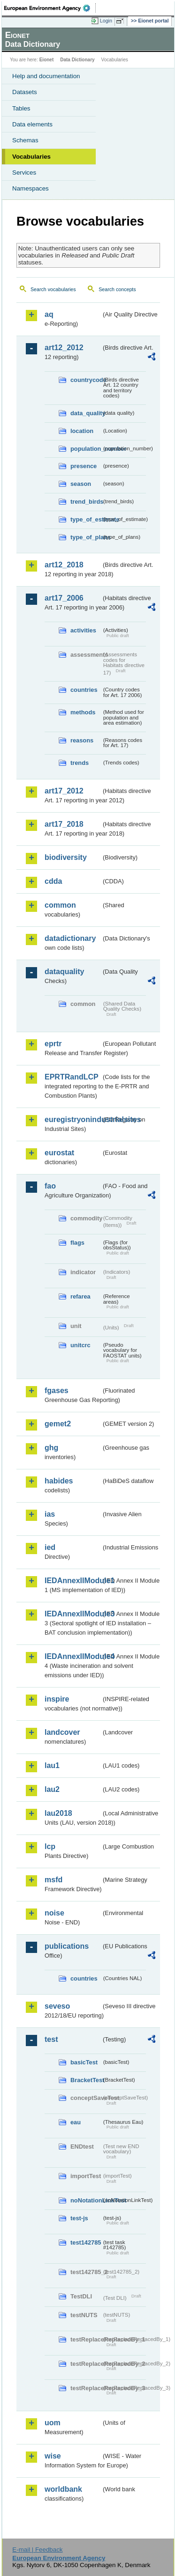 The image size is (176, 2576). Describe the element at coordinates (53, 289) in the screenshot. I see `Search vocabularies` at that location.